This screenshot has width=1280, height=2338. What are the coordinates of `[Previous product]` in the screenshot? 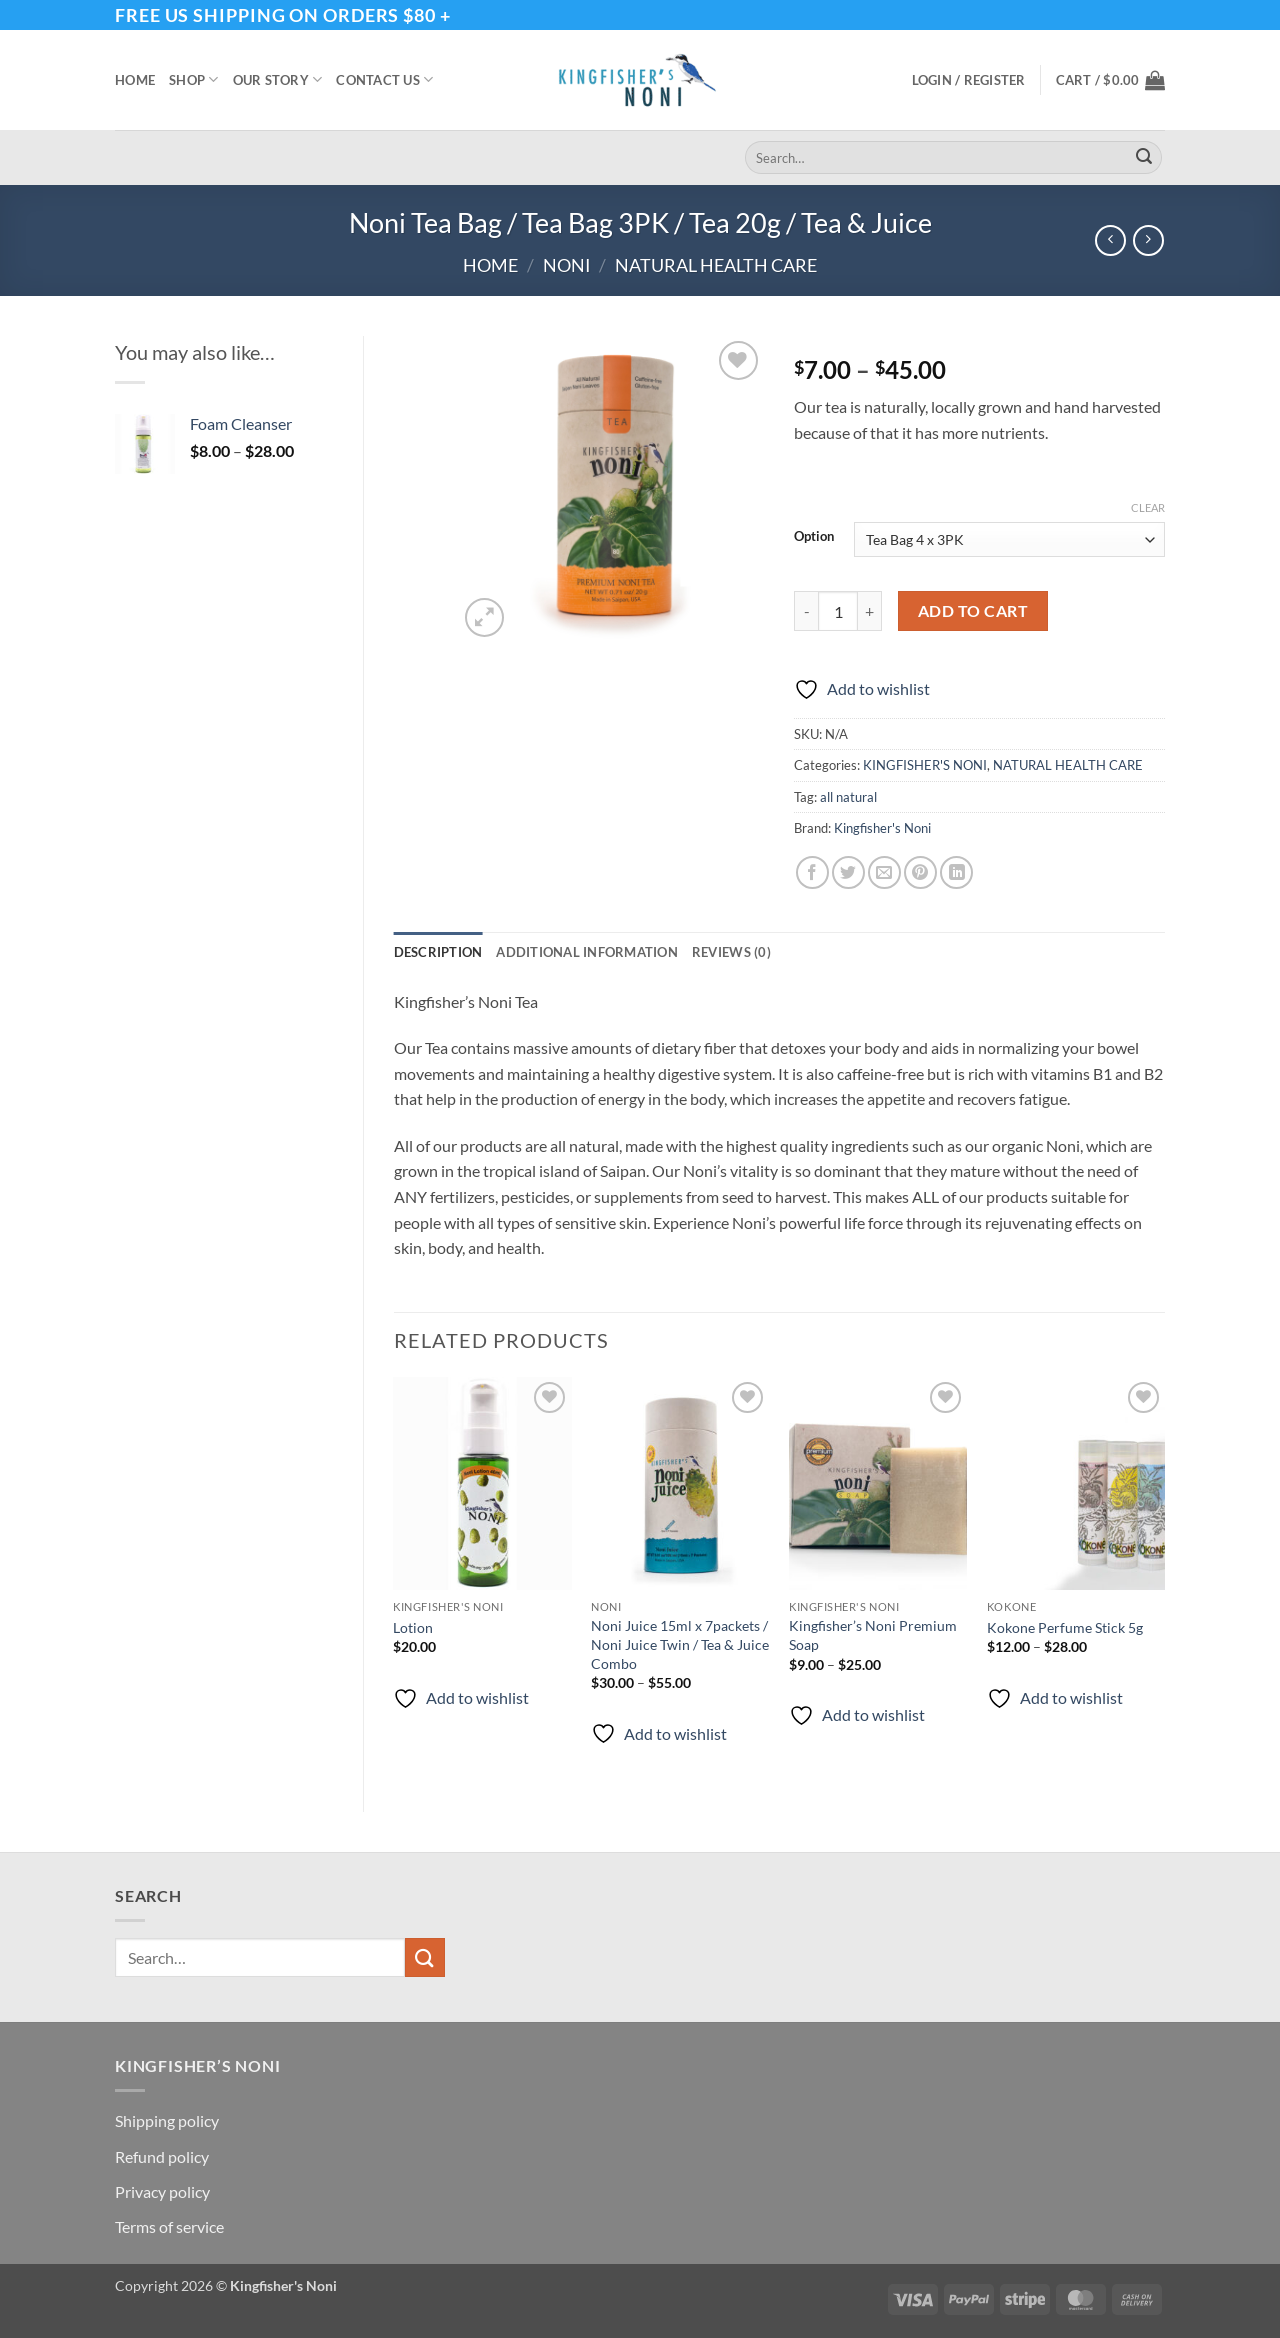 It's located at (1148, 240).